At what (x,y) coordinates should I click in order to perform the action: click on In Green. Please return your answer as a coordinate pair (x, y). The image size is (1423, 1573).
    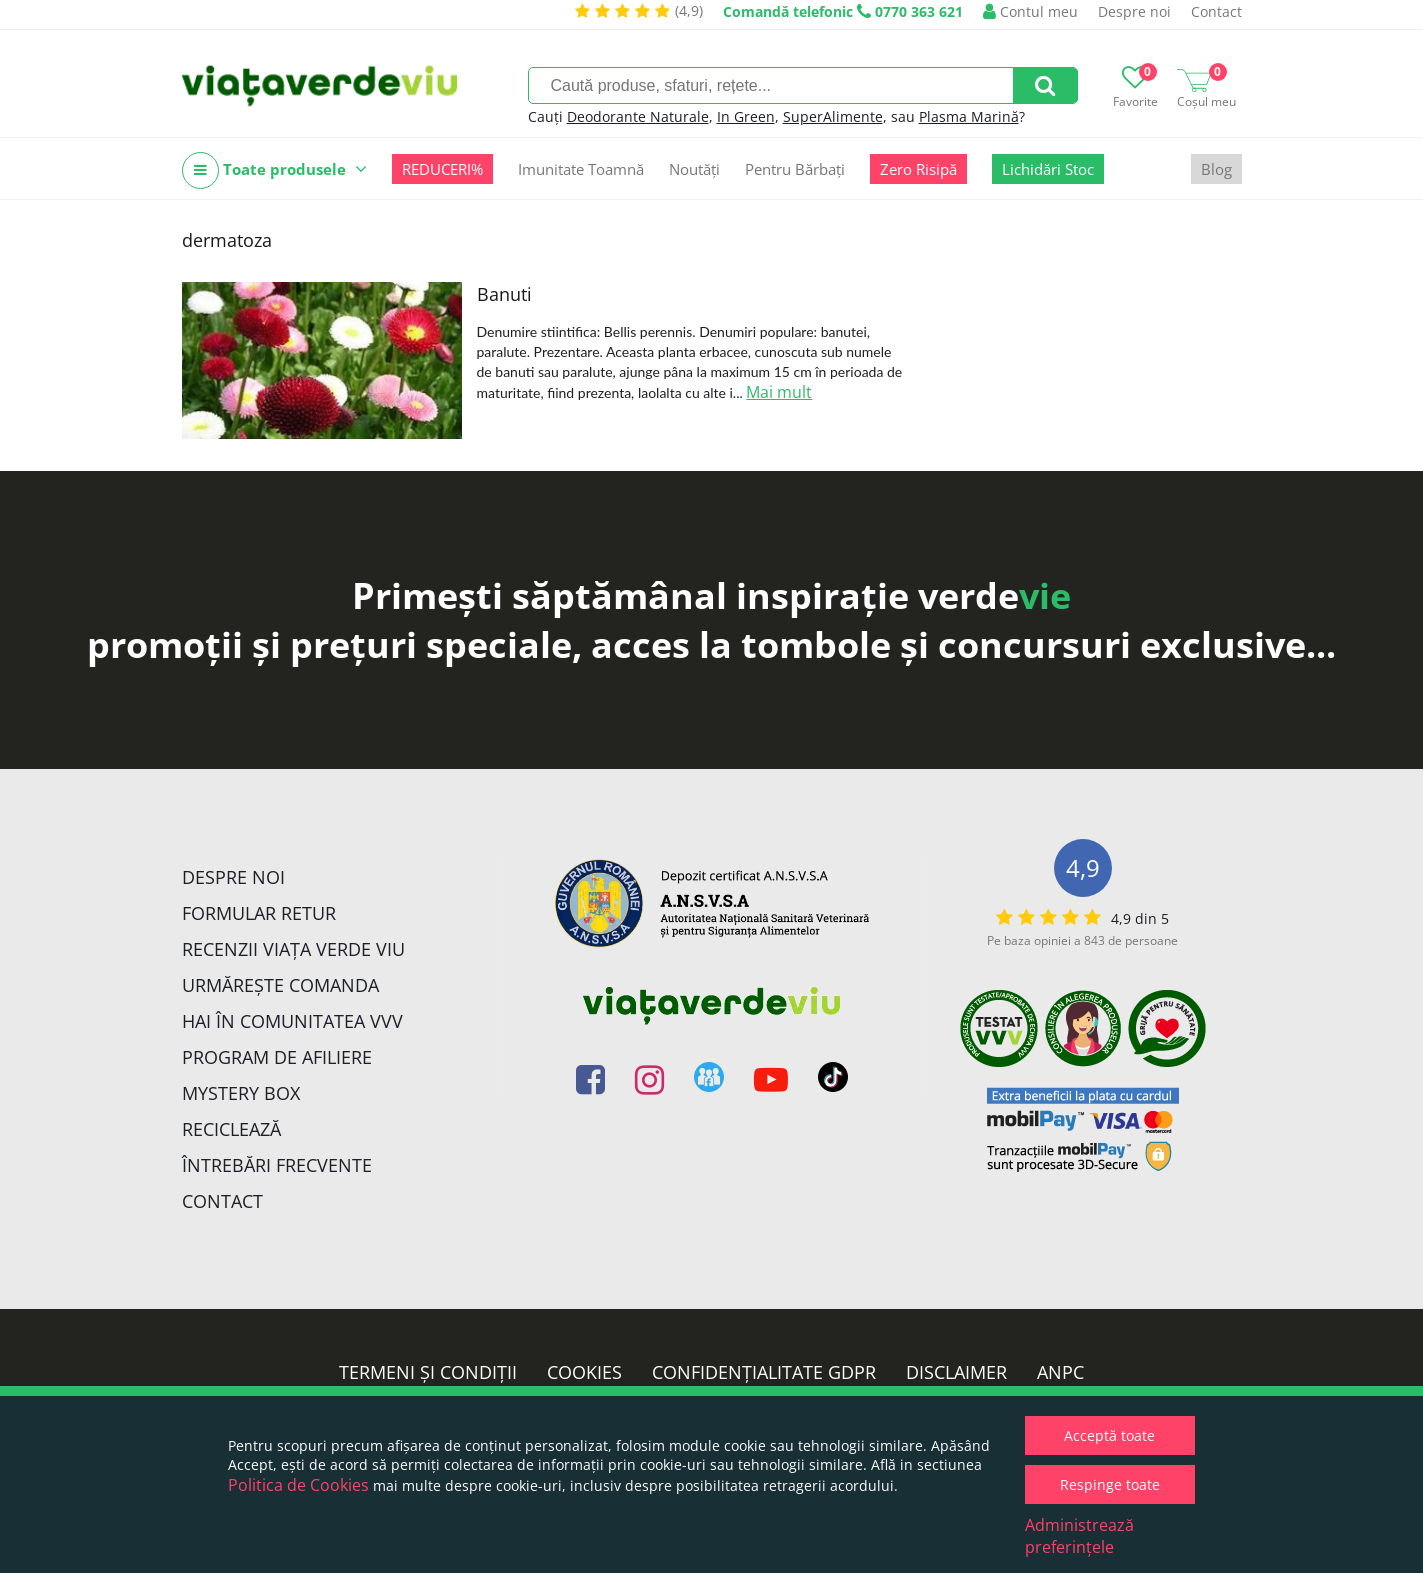
    Looking at the image, I should click on (746, 116).